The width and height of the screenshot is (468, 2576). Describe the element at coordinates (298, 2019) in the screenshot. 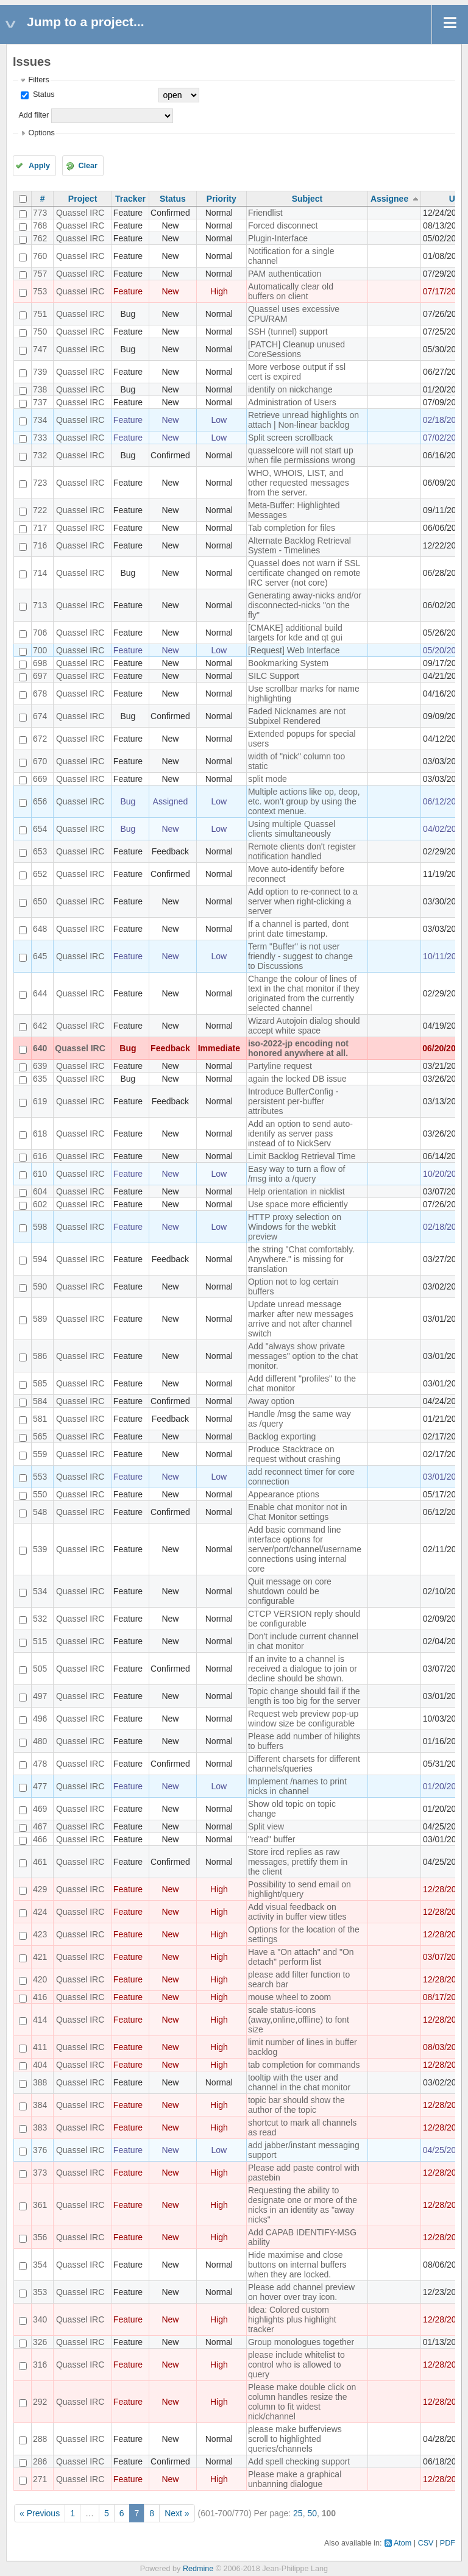

I see `scale status-icons (away,online,offline) to font size` at that location.